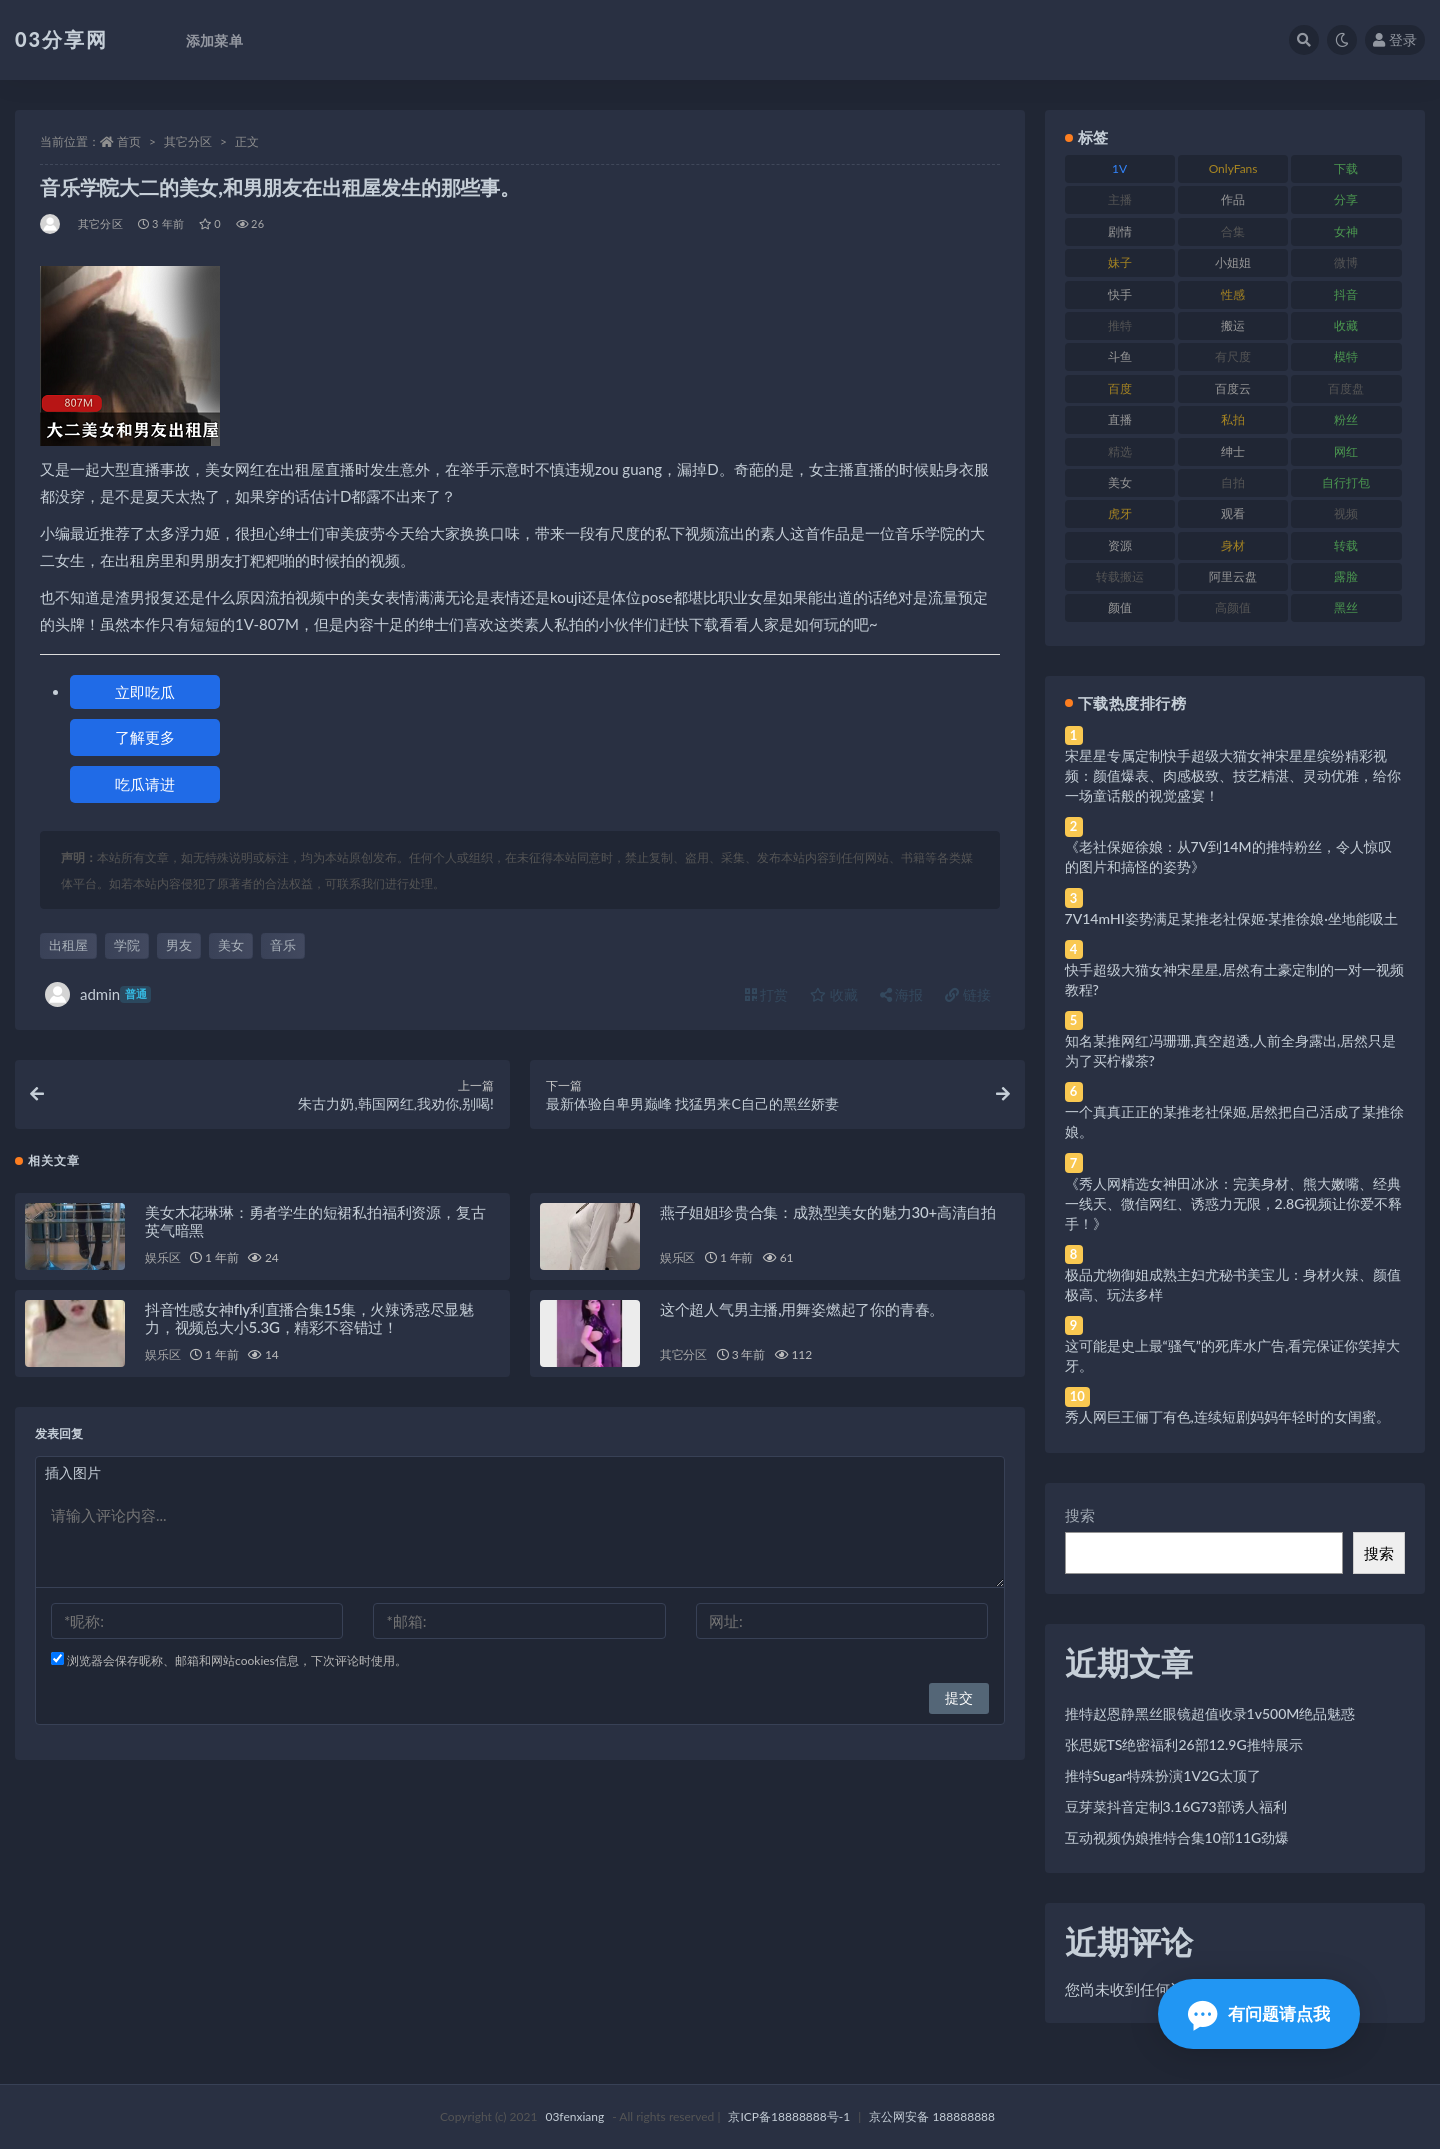 This screenshot has width=1440, height=2149. I want to click on 私拍 [私拍 (113 项)], so click(1233, 419).